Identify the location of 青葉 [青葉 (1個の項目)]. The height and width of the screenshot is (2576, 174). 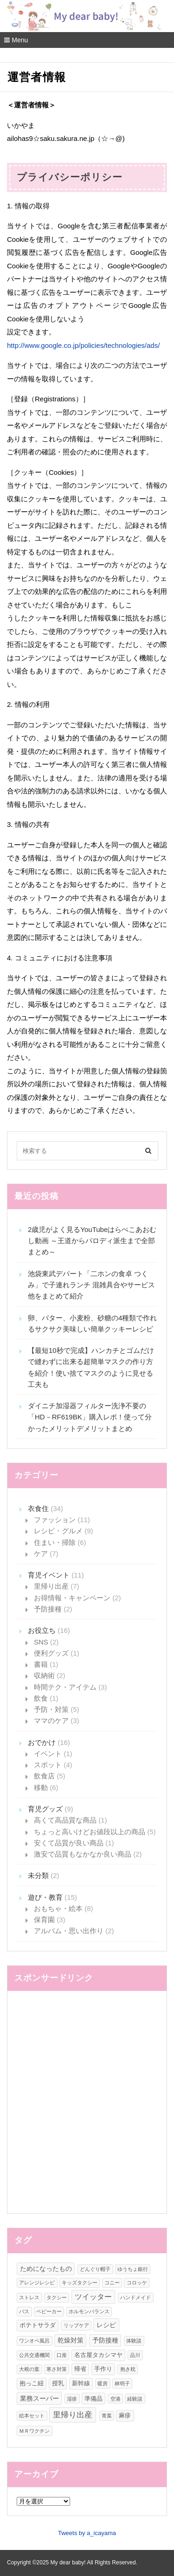
(107, 2415).